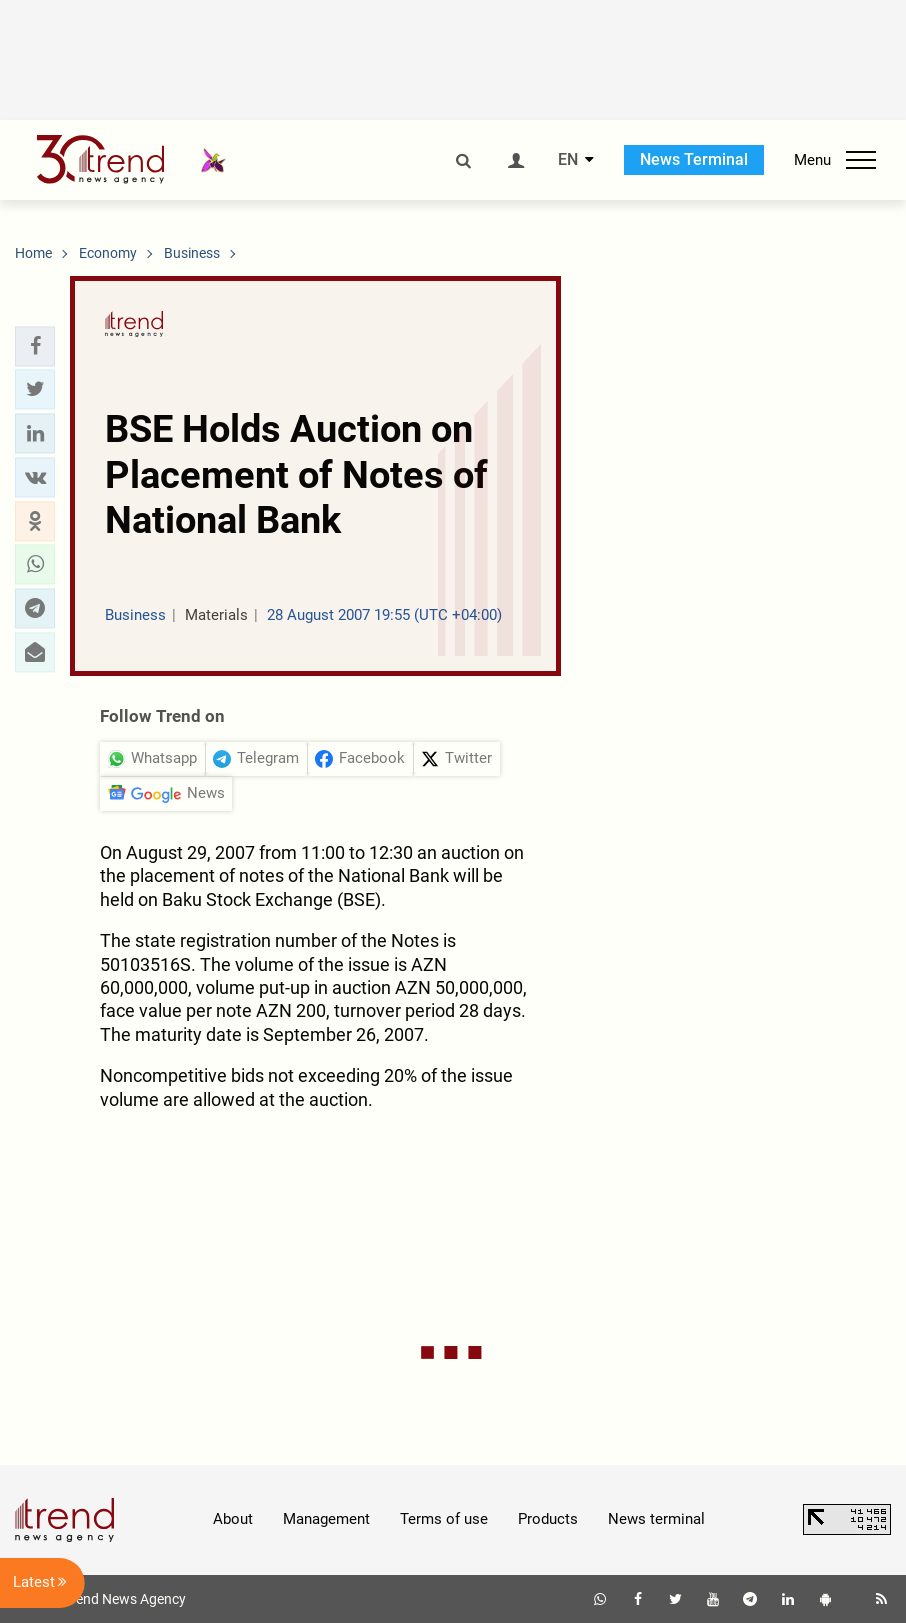 The image size is (906, 1623). I want to click on Management, so click(326, 1519).